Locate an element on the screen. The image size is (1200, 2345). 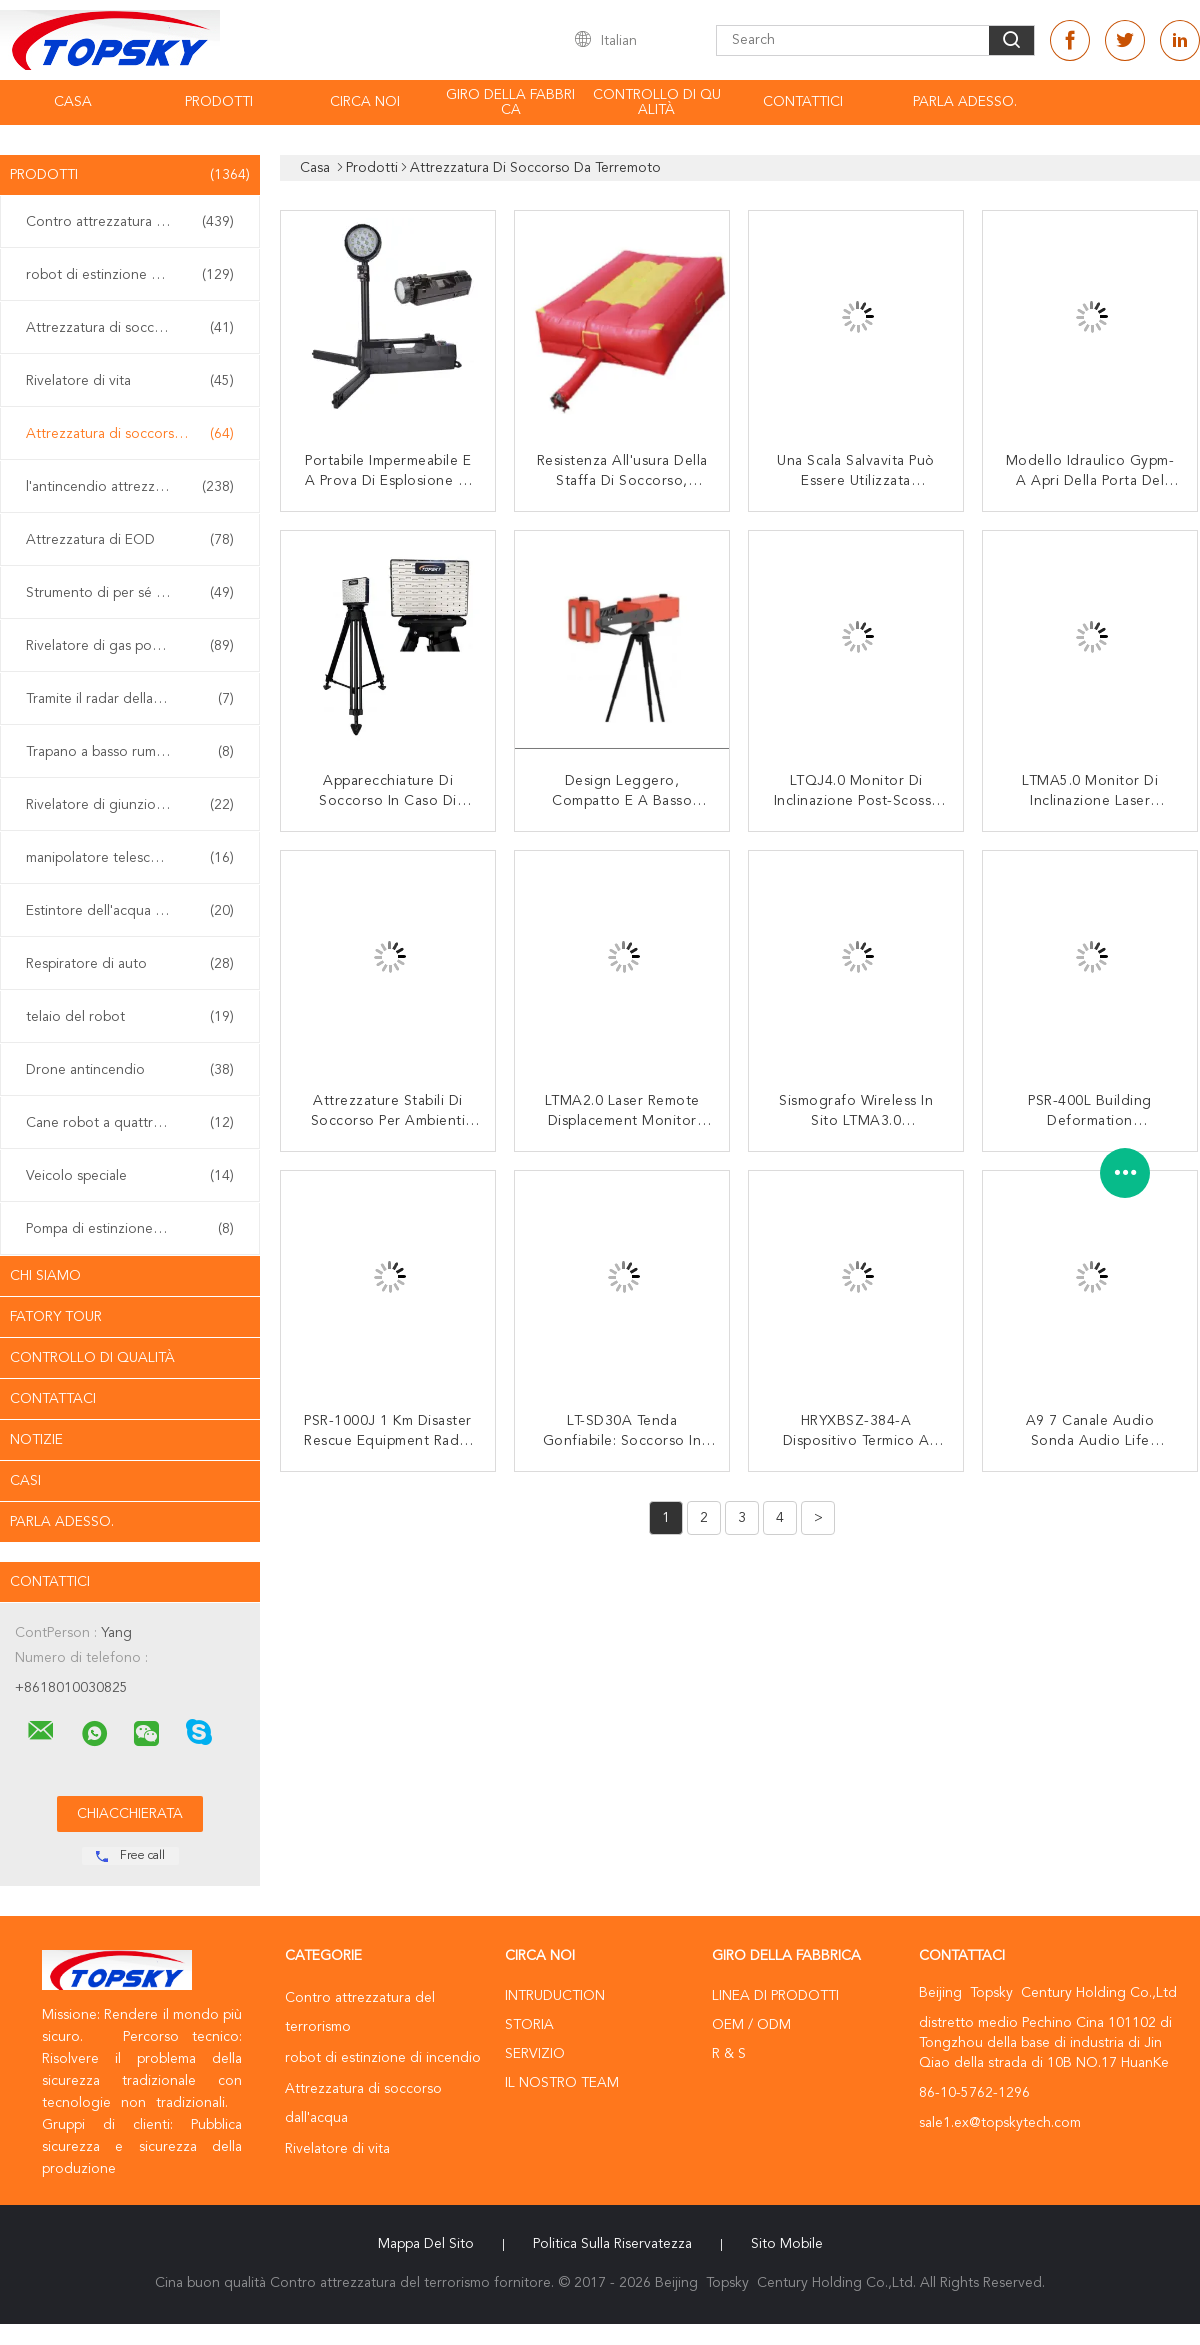
Mappa del sito is located at coordinates (426, 2244).